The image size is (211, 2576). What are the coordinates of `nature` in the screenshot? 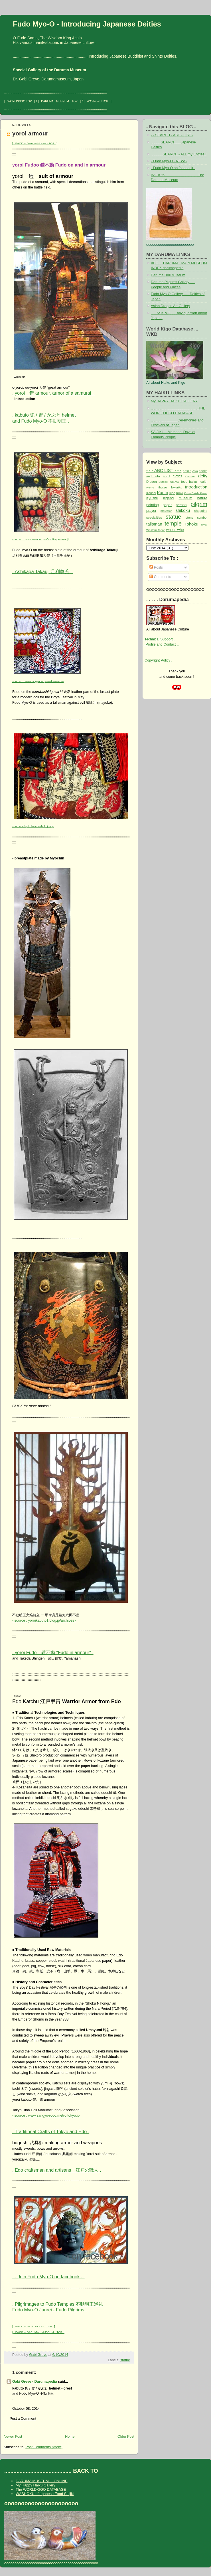 It's located at (202, 498).